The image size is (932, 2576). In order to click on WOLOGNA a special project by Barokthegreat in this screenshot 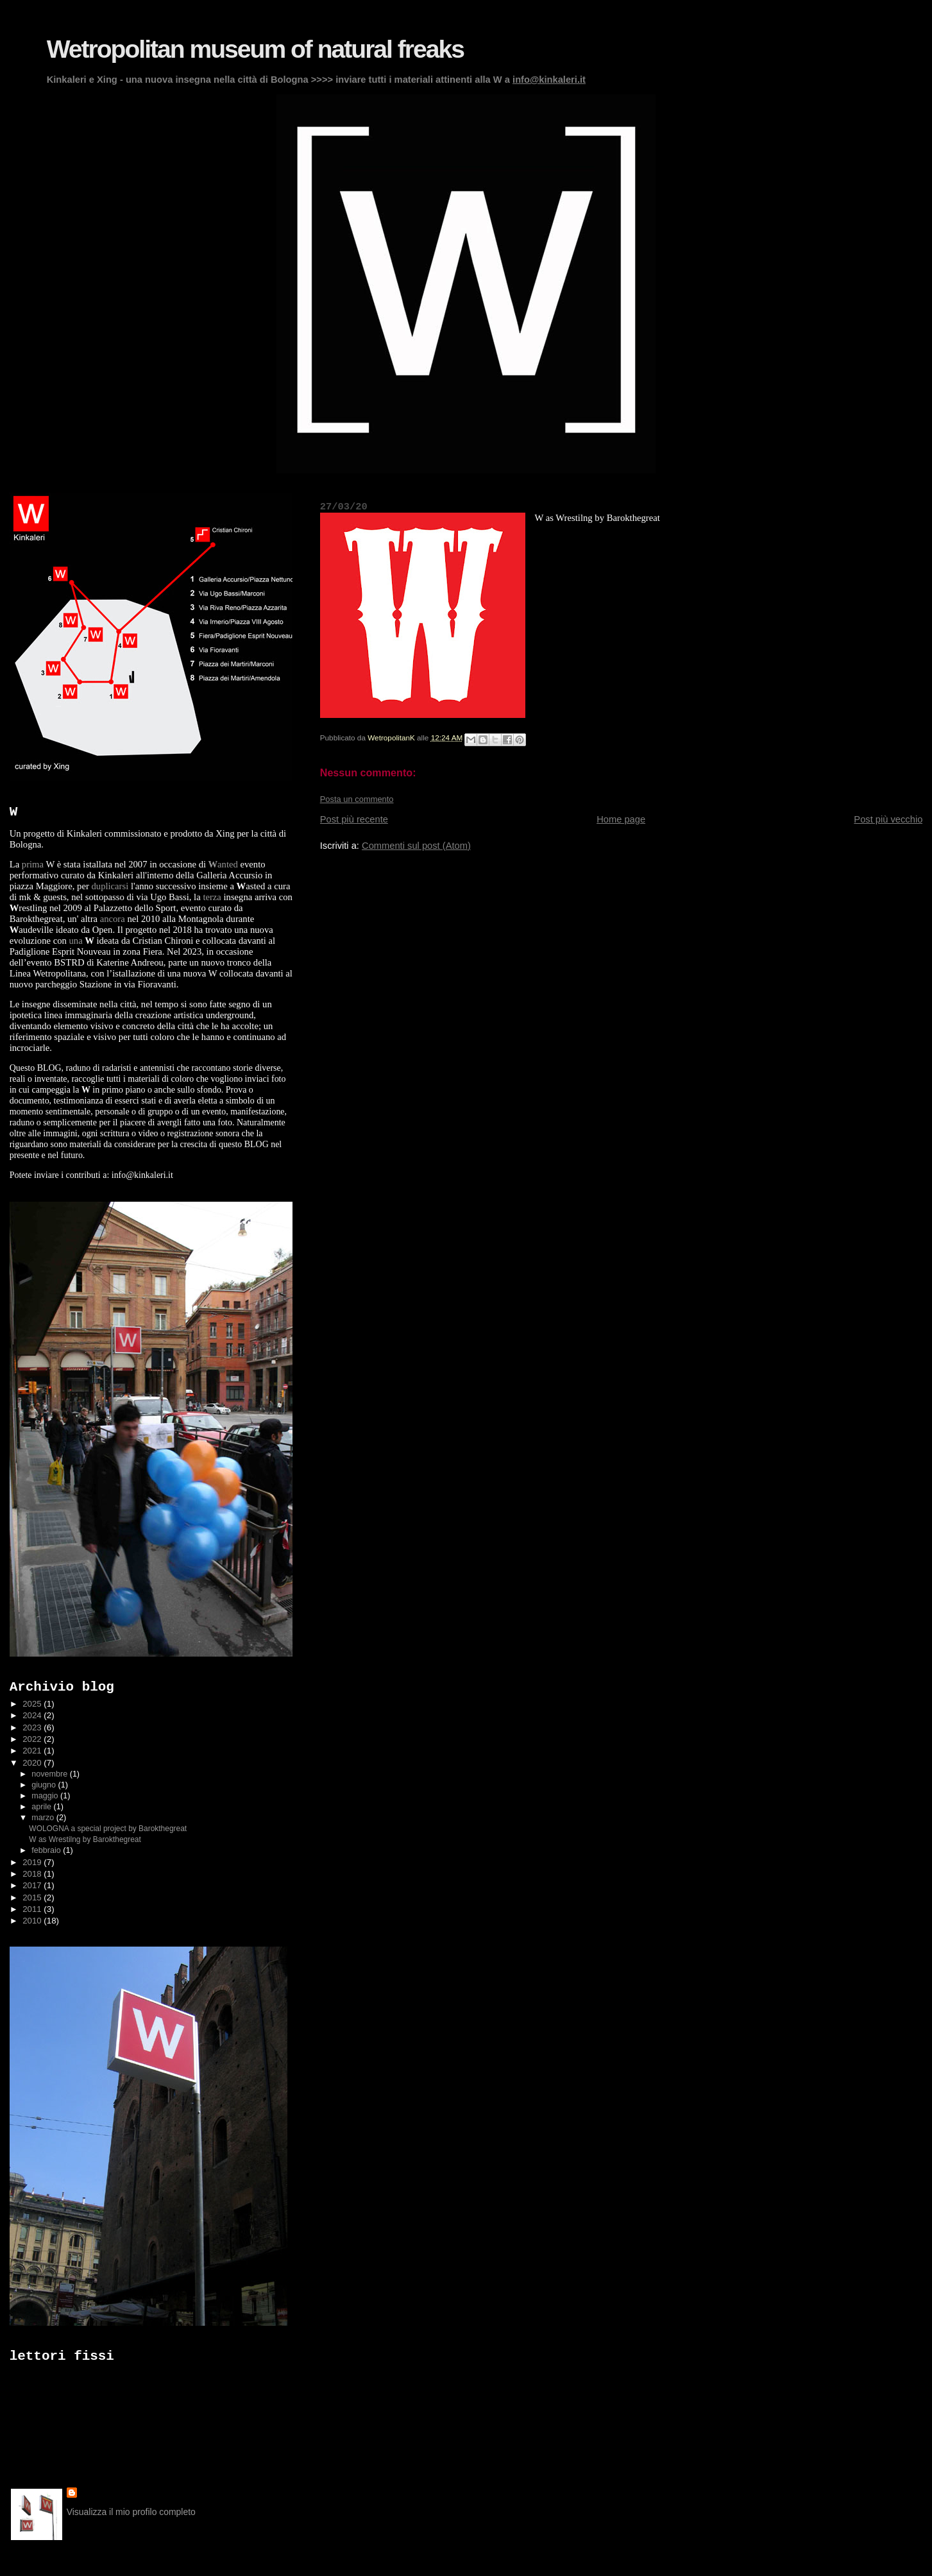, I will do `click(108, 1828)`.